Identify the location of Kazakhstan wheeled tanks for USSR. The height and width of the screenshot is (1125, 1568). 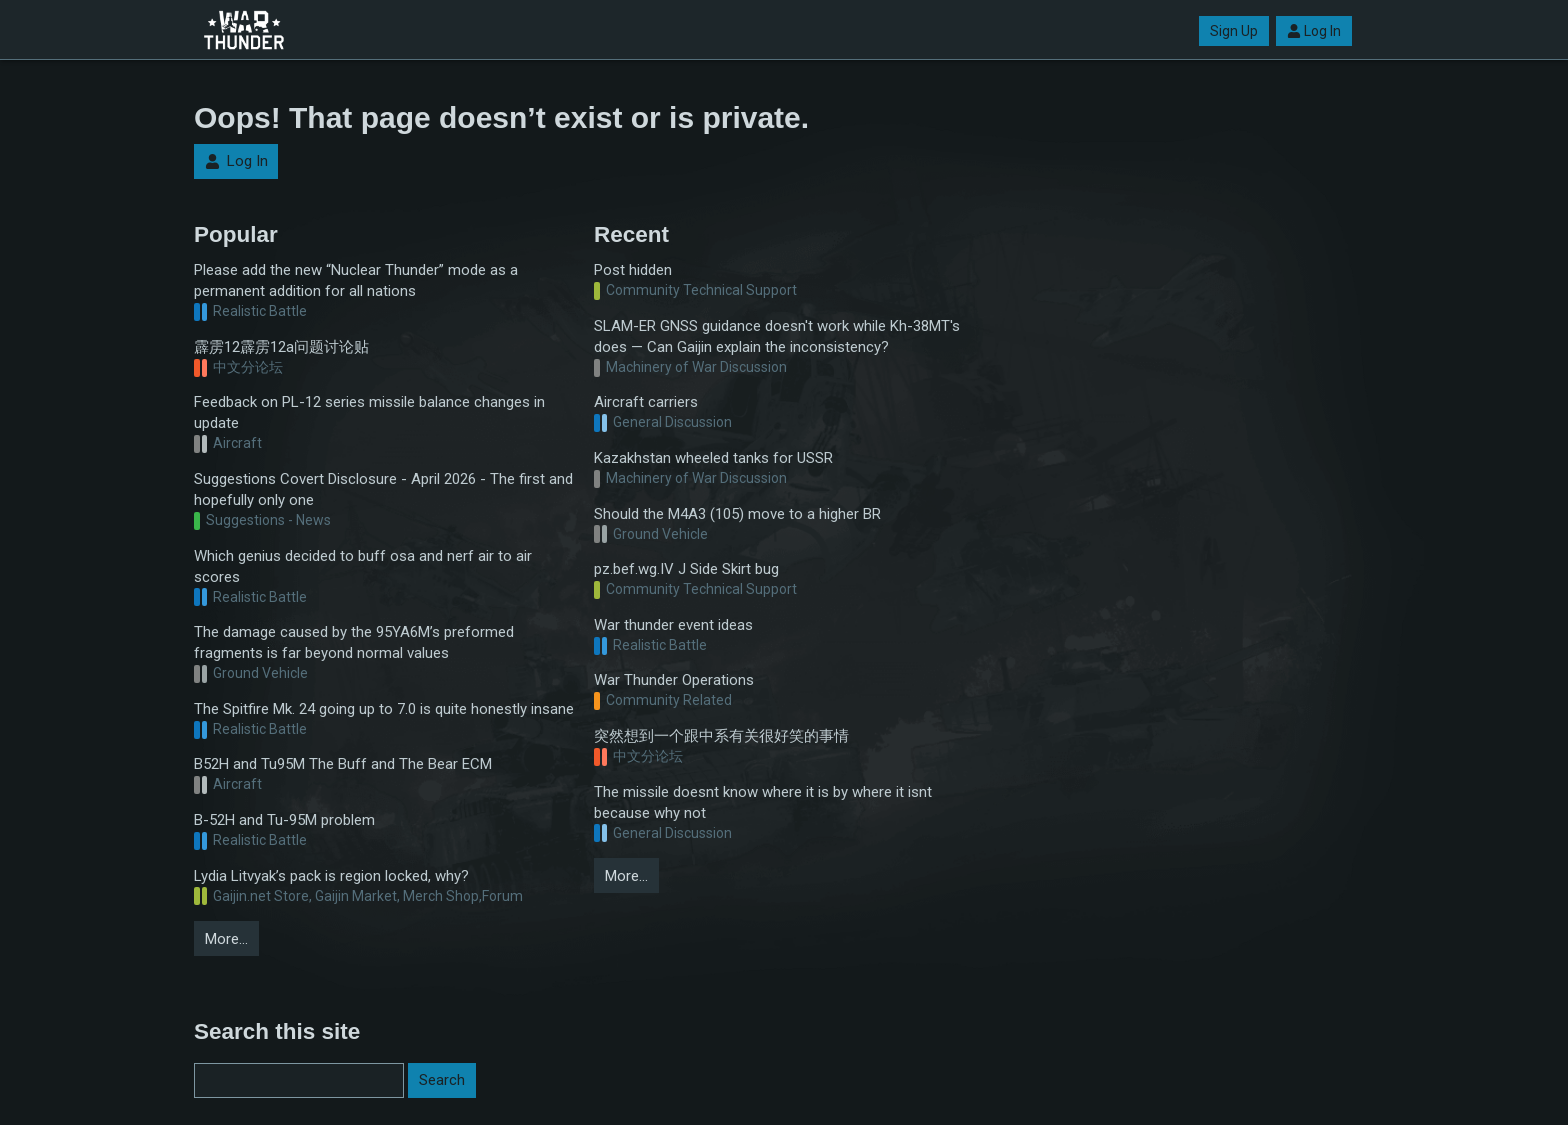
(713, 458).